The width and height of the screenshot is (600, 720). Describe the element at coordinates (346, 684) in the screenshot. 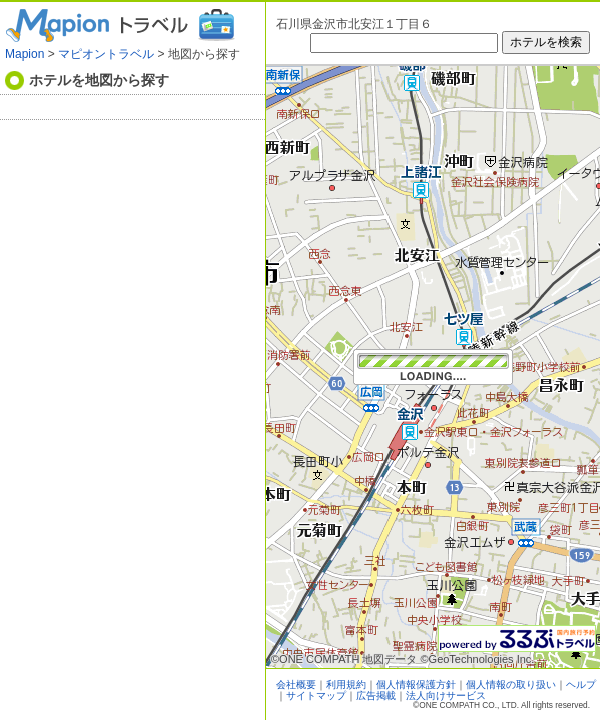

I see `利用規約` at that location.